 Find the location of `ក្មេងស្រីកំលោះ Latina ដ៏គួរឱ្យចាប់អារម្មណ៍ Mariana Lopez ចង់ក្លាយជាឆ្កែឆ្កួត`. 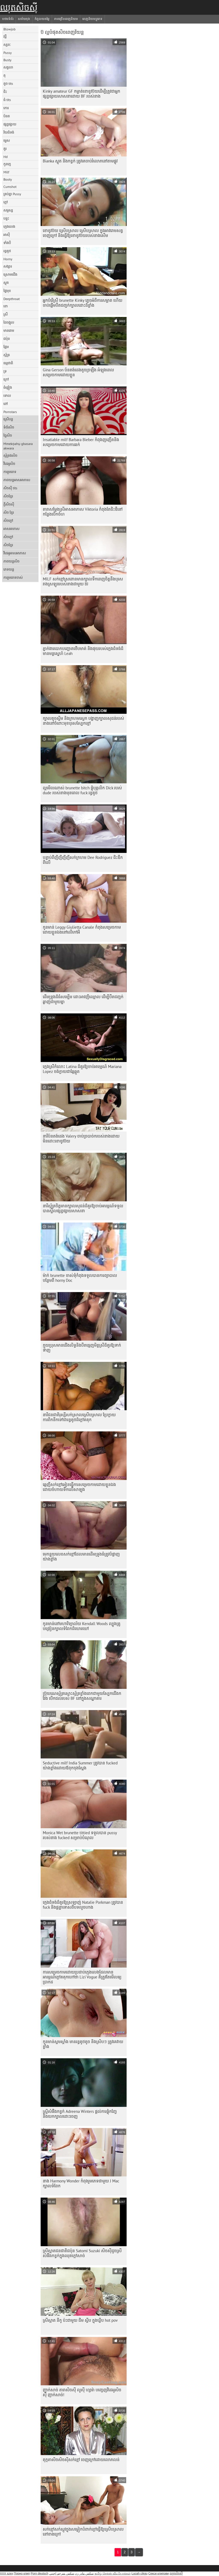

ក្មេងស្រីកំលោះ Latina ដ៏គួរឱ្យចាប់អារម្មណ៍ Mariana Lopez ចង់ក្លាយជាឆ្កែឆ្កួត is located at coordinates (82, 1069).